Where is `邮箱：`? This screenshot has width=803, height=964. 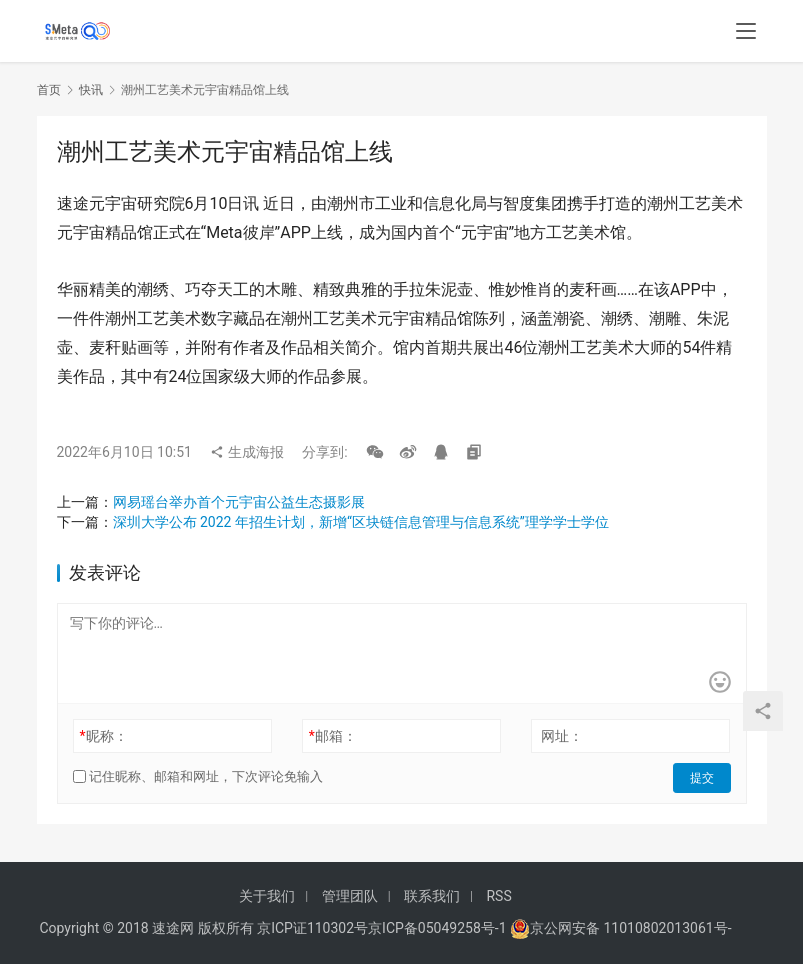 邮箱： is located at coordinates (333, 736).